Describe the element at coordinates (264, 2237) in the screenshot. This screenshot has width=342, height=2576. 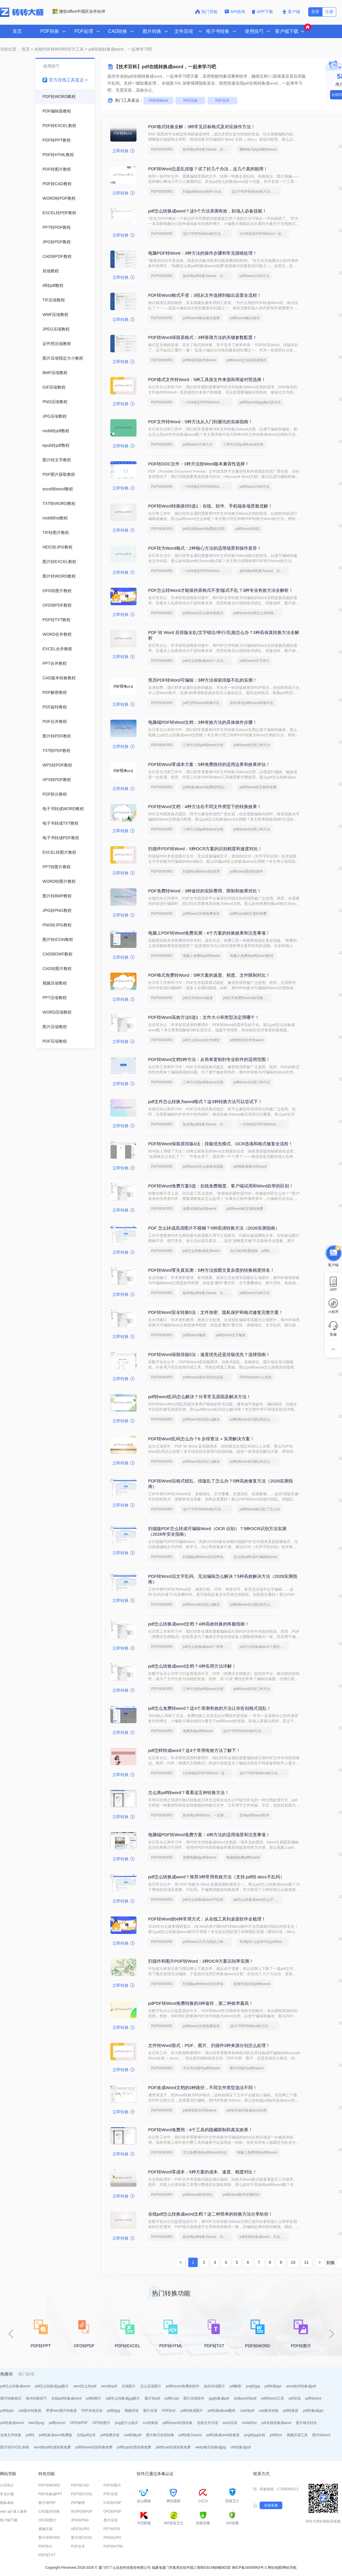
I see `pdf在线转换成word，方法超级简单` at that location.